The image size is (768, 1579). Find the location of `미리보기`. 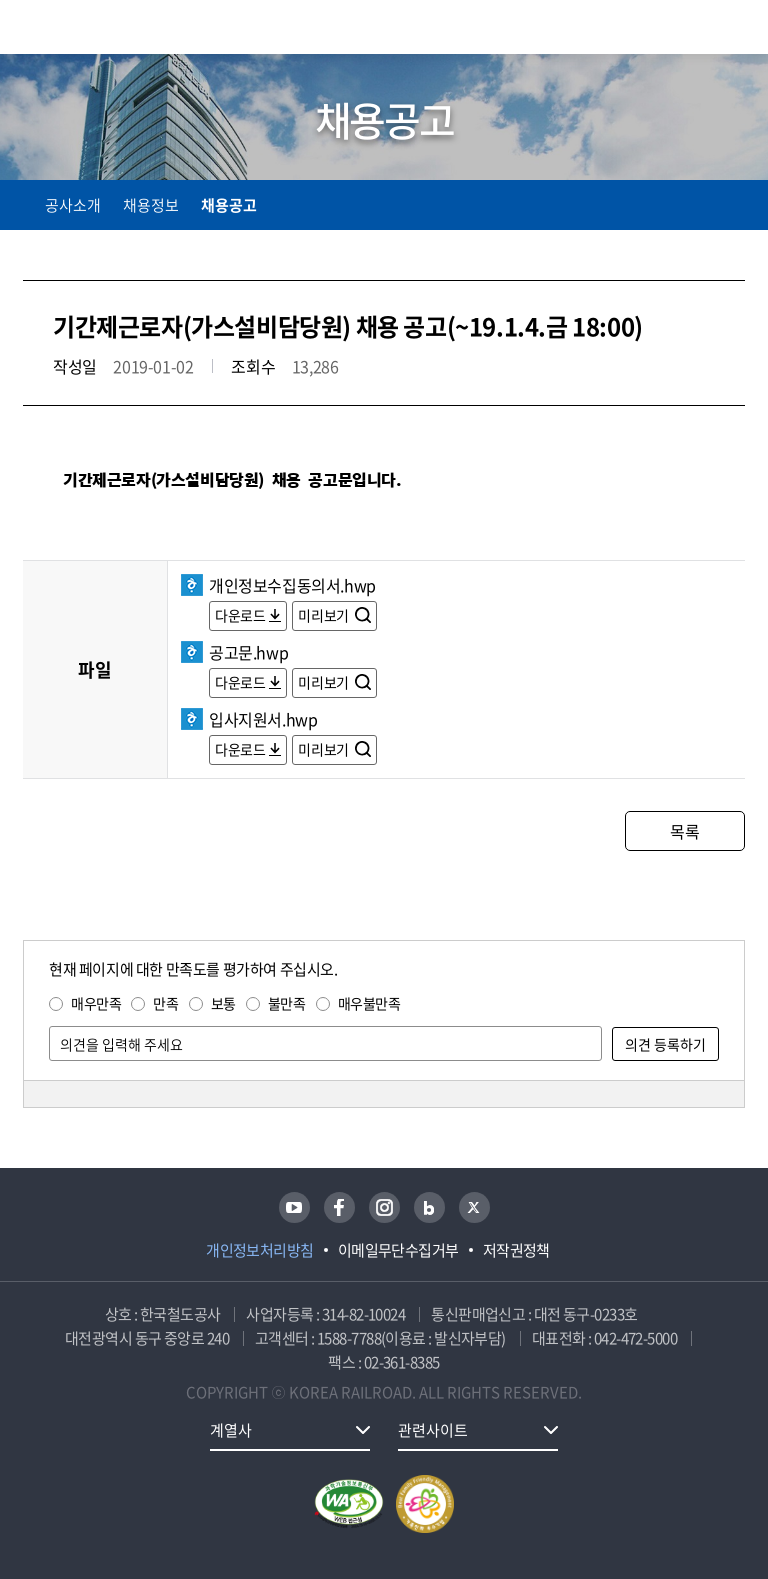

미리보기 is located at coordinates (324, 615).